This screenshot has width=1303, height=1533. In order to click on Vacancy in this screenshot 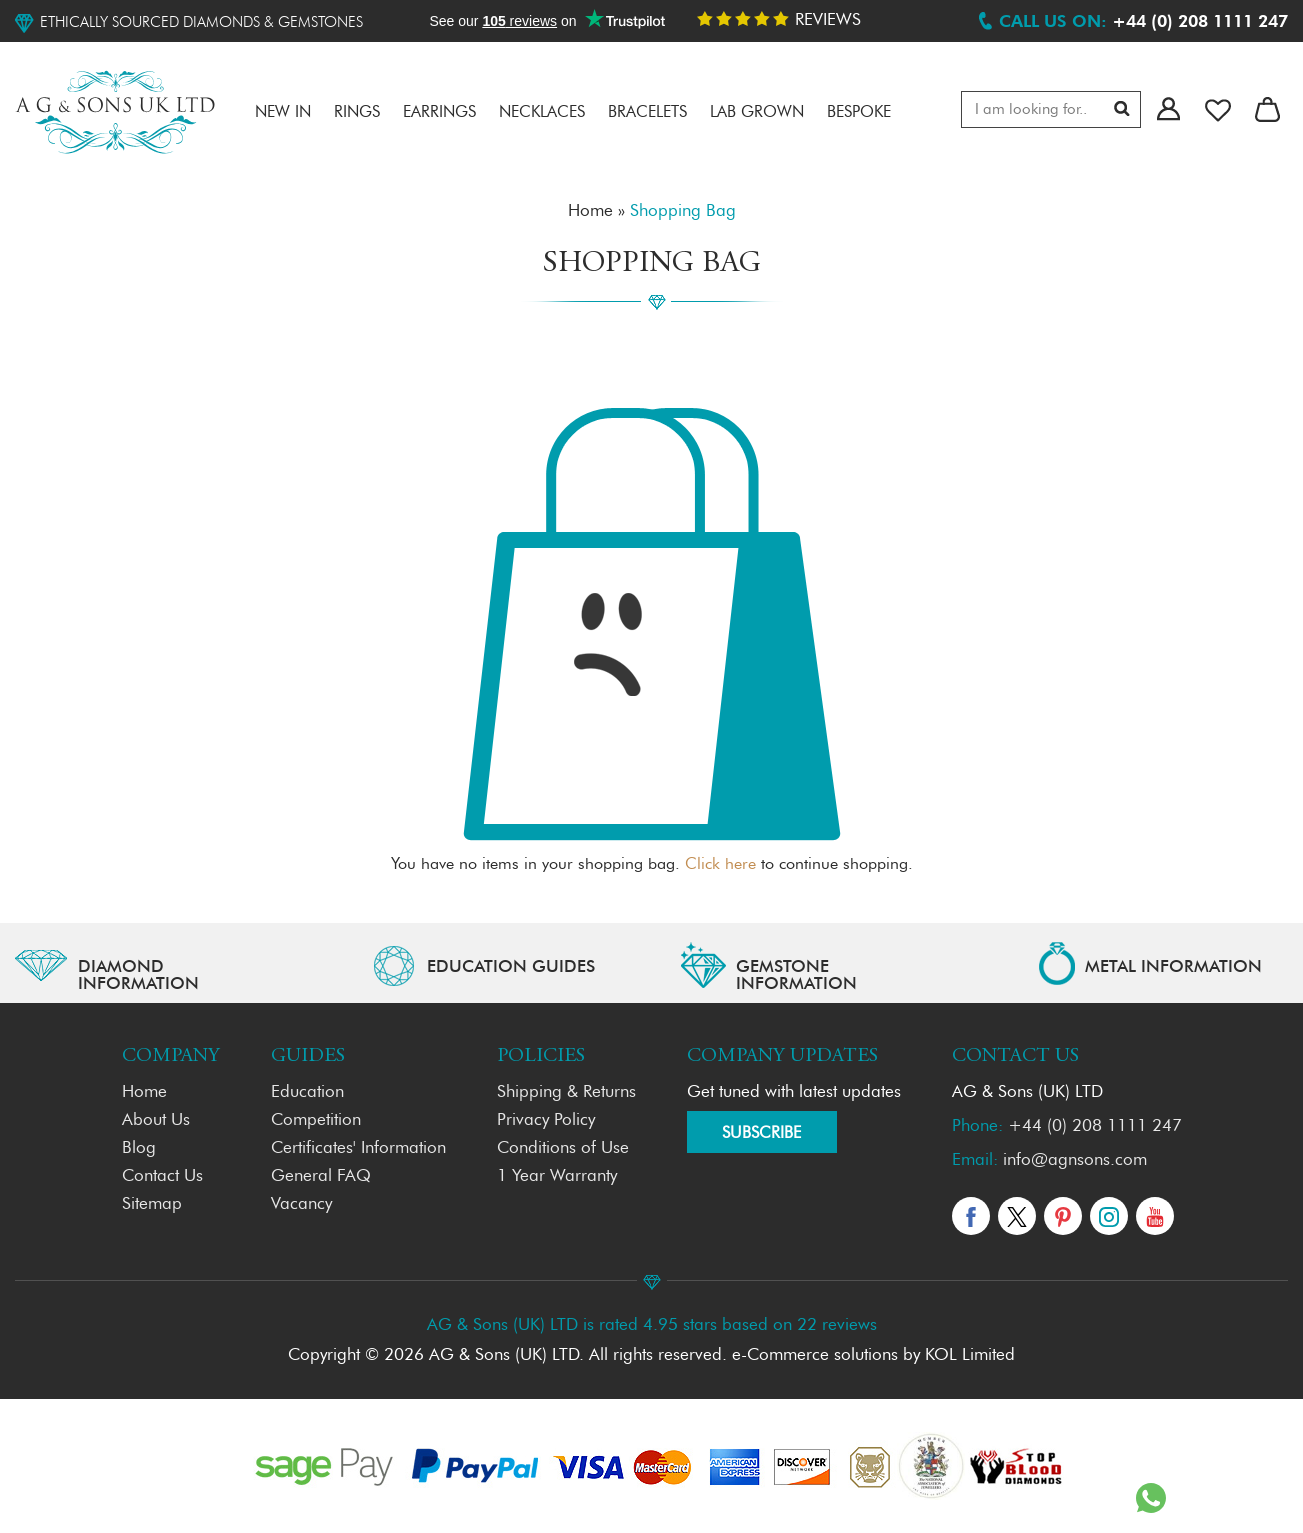, I will do `click(301, 1204)`.